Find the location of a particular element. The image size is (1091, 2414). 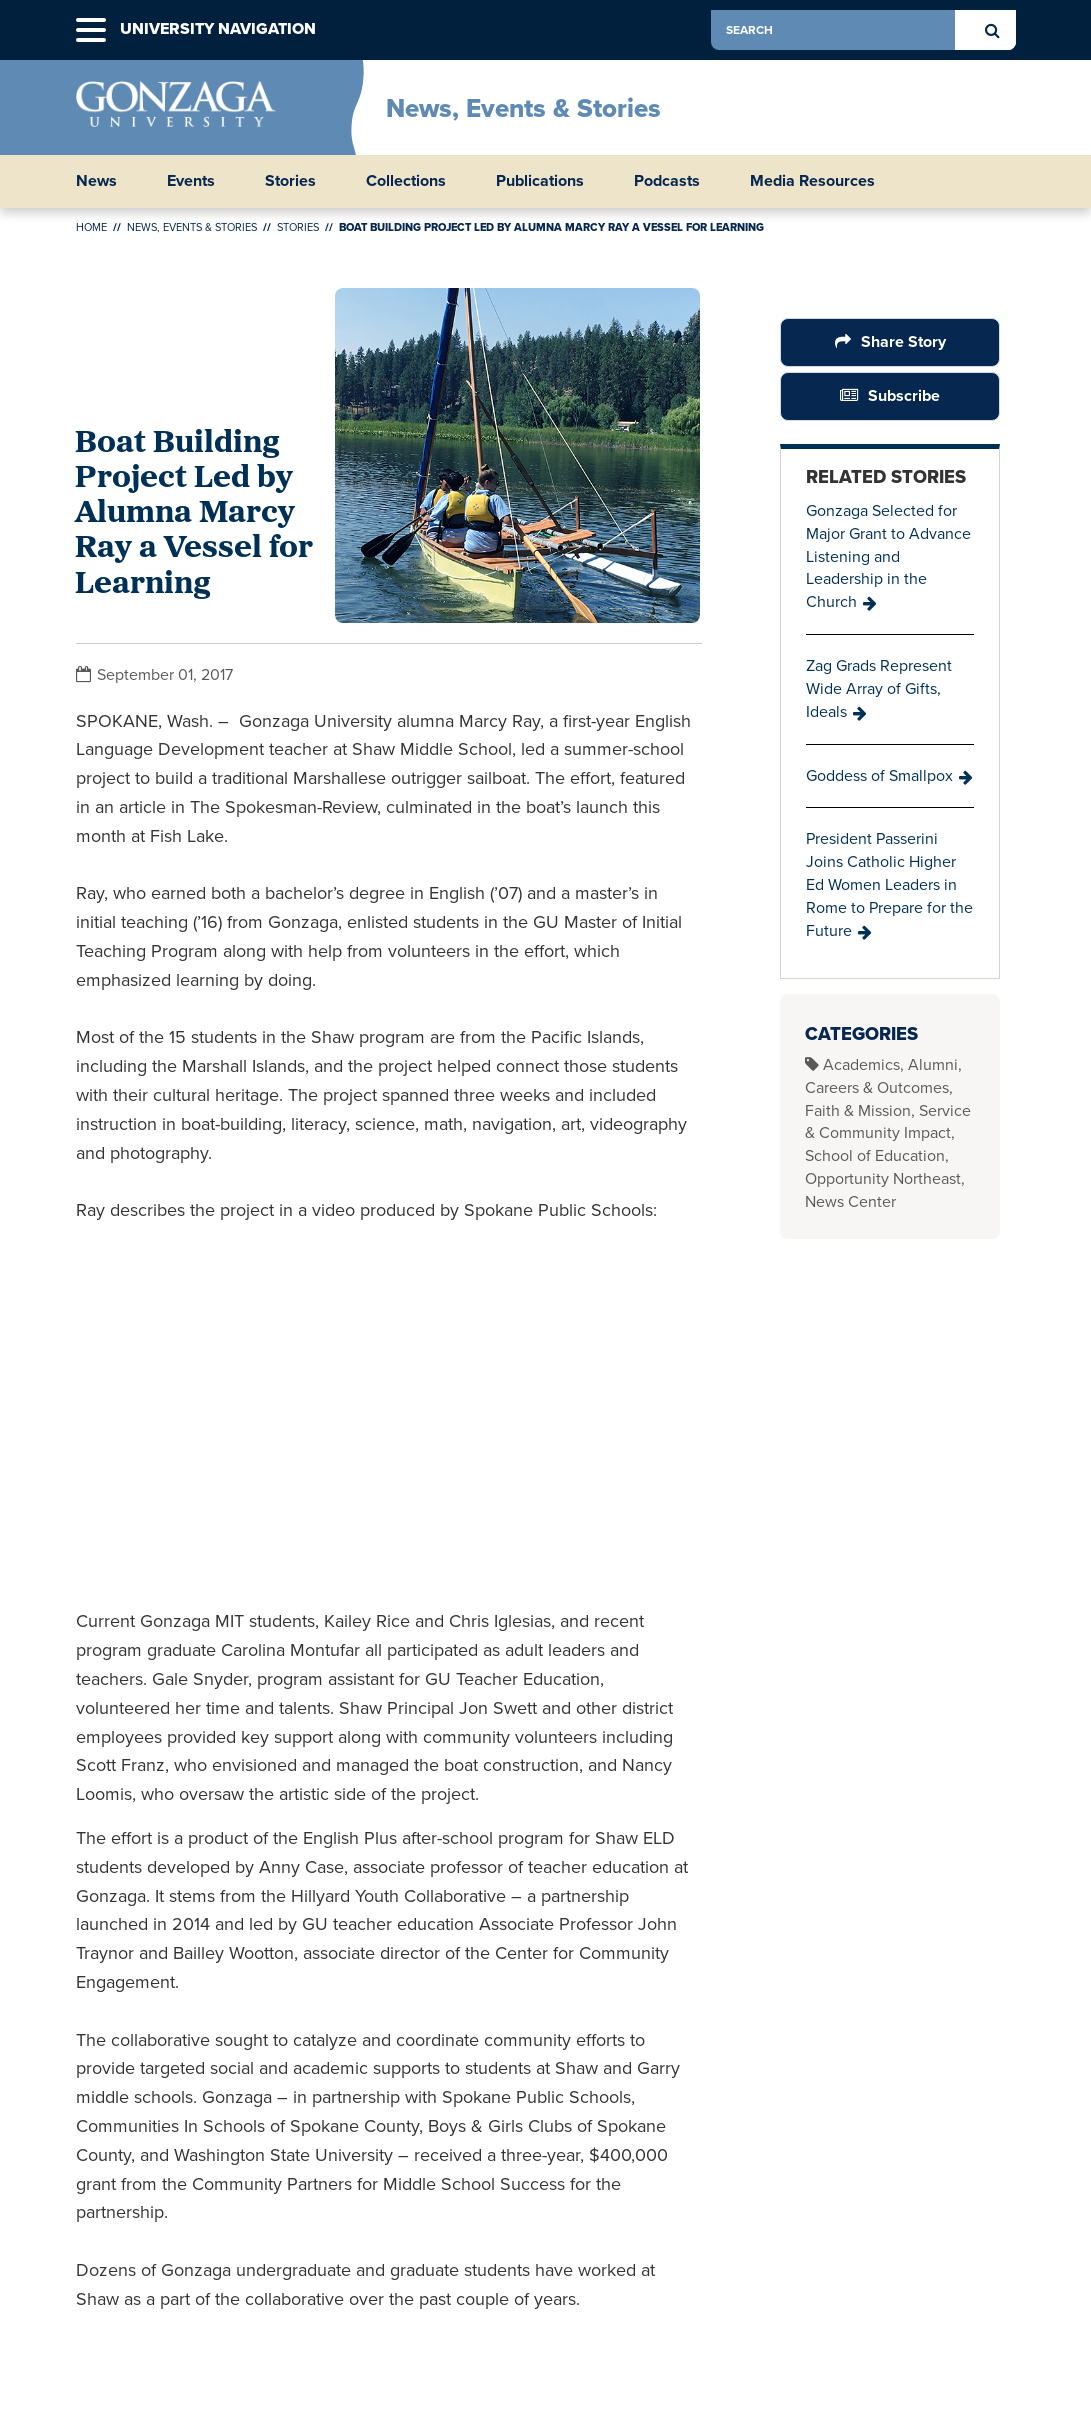

Gonzaga Selected for Major Grant to Advance Listening and Leadership in the Church is located at coordinates (888, 556).